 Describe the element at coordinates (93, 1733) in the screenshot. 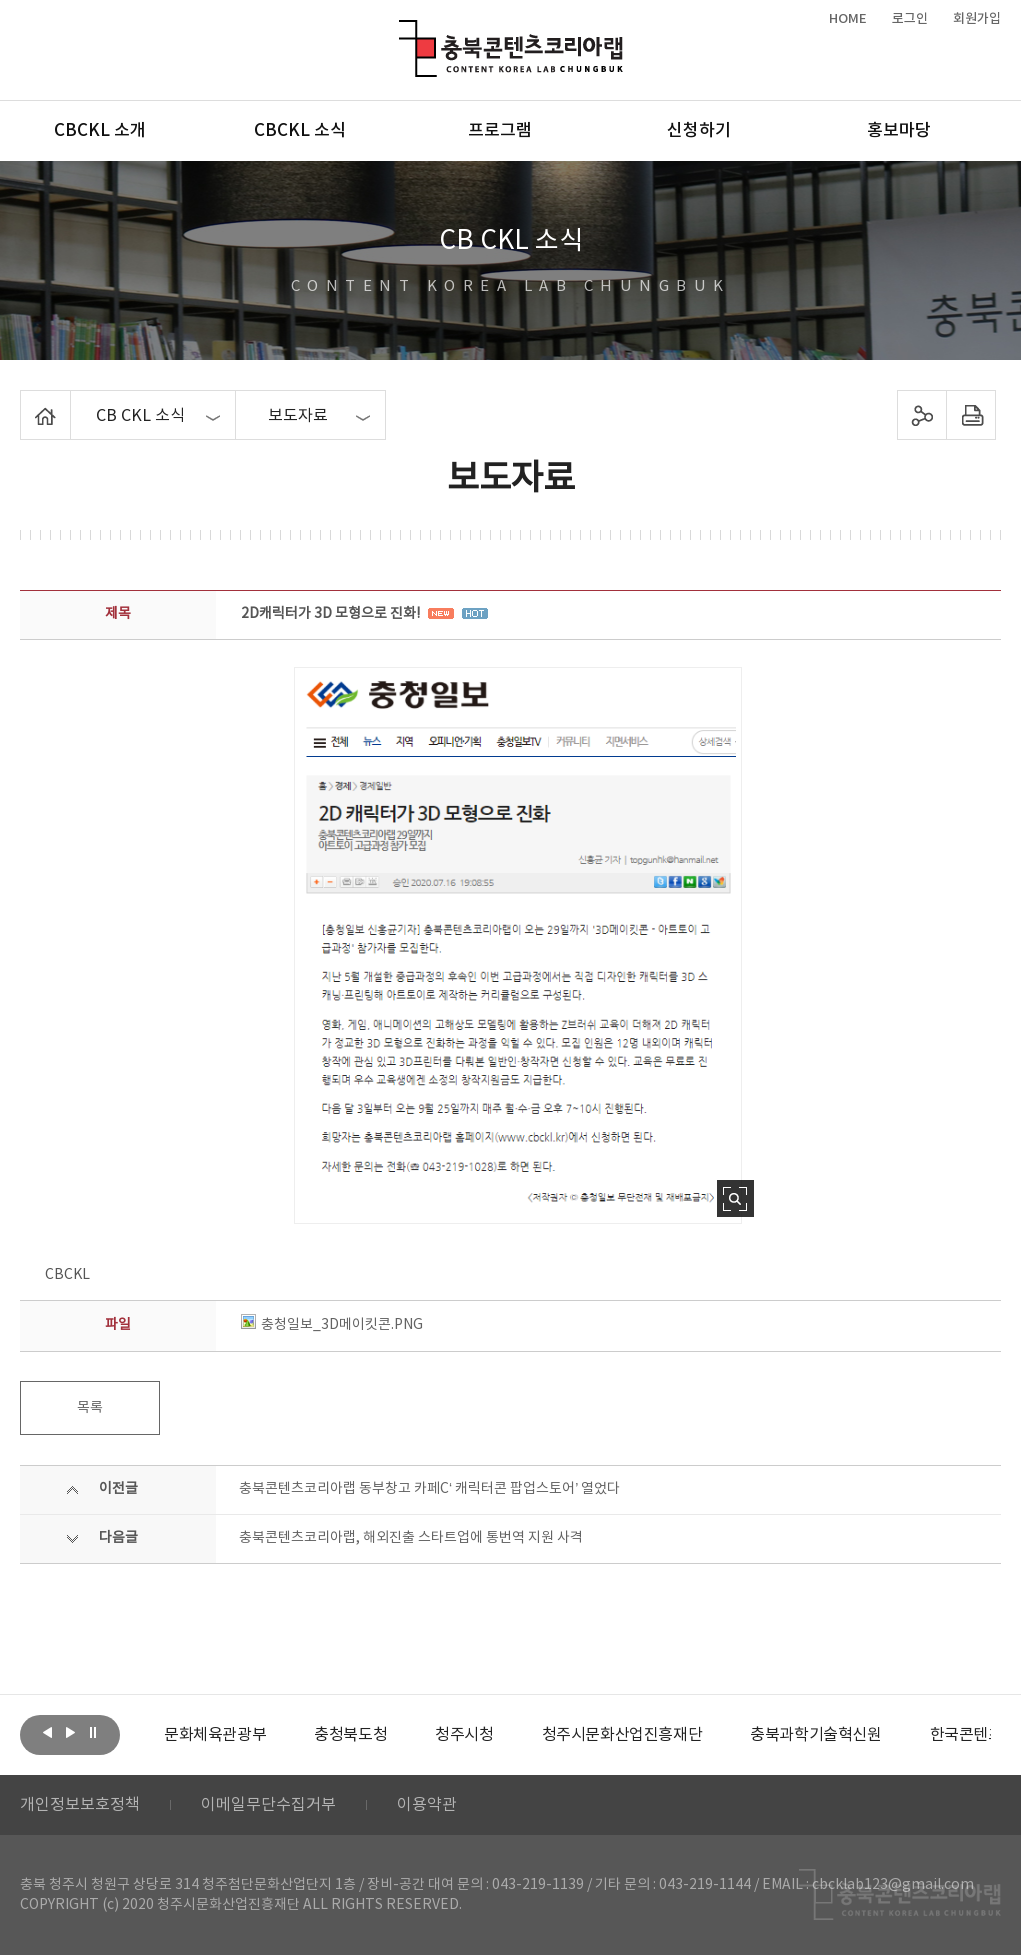

I see `롤링 정지` at that location.